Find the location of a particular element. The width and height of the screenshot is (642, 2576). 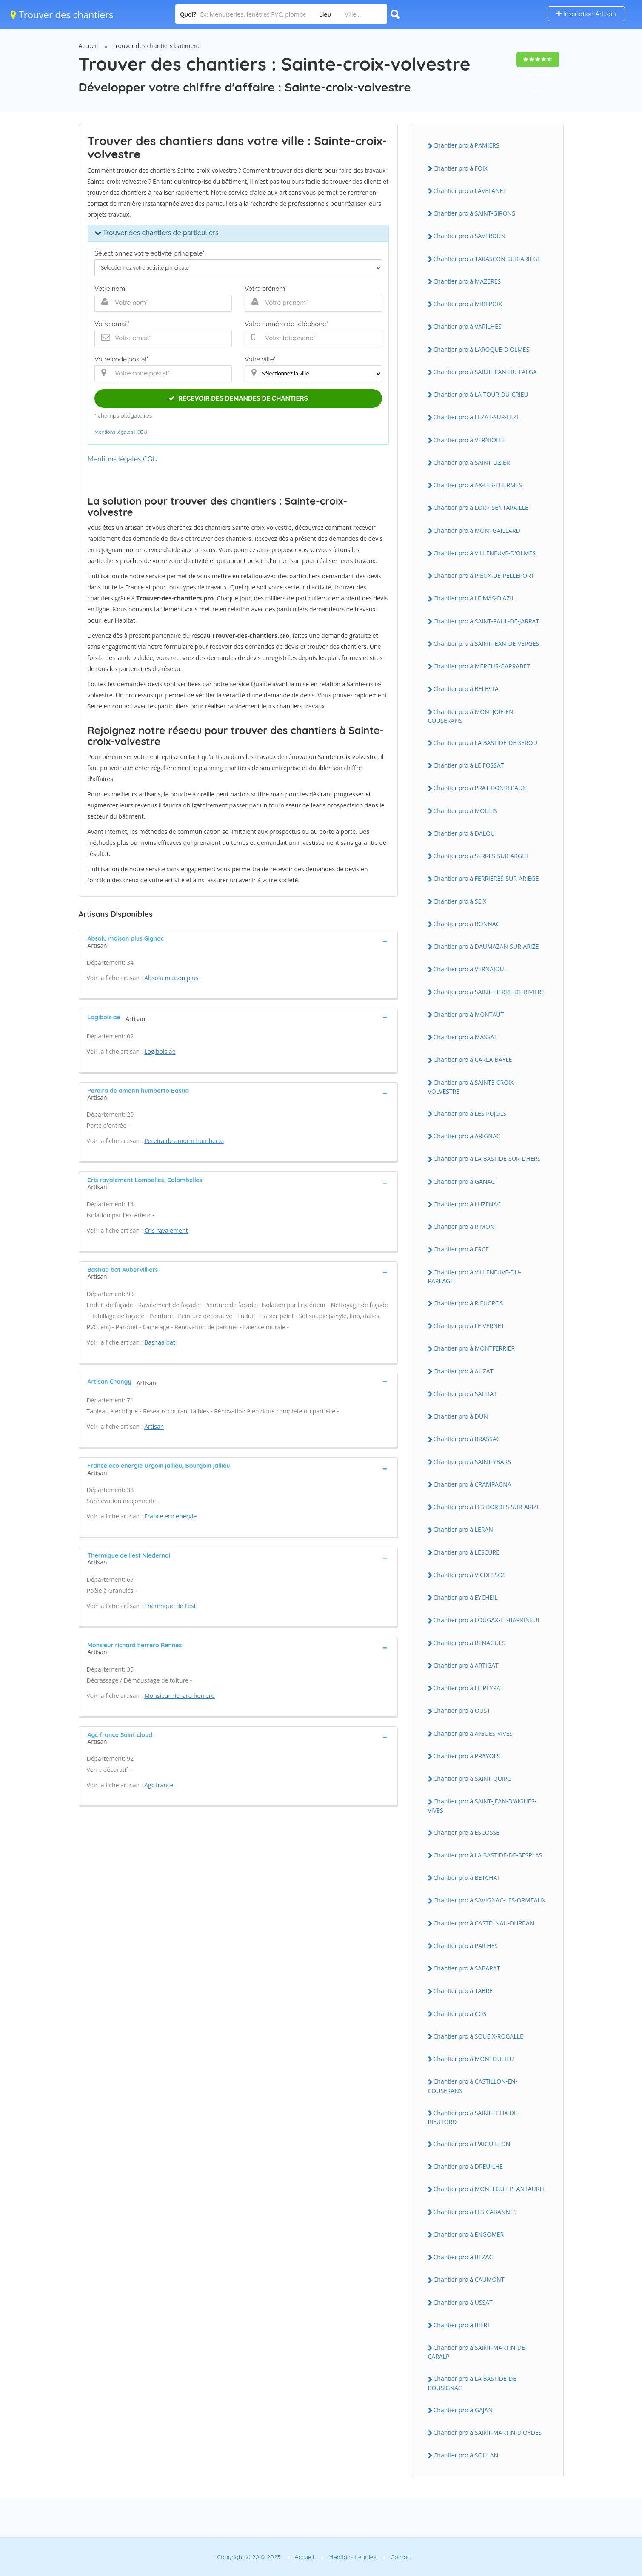

Bashaa bat is located at coordinates (159, 1342).